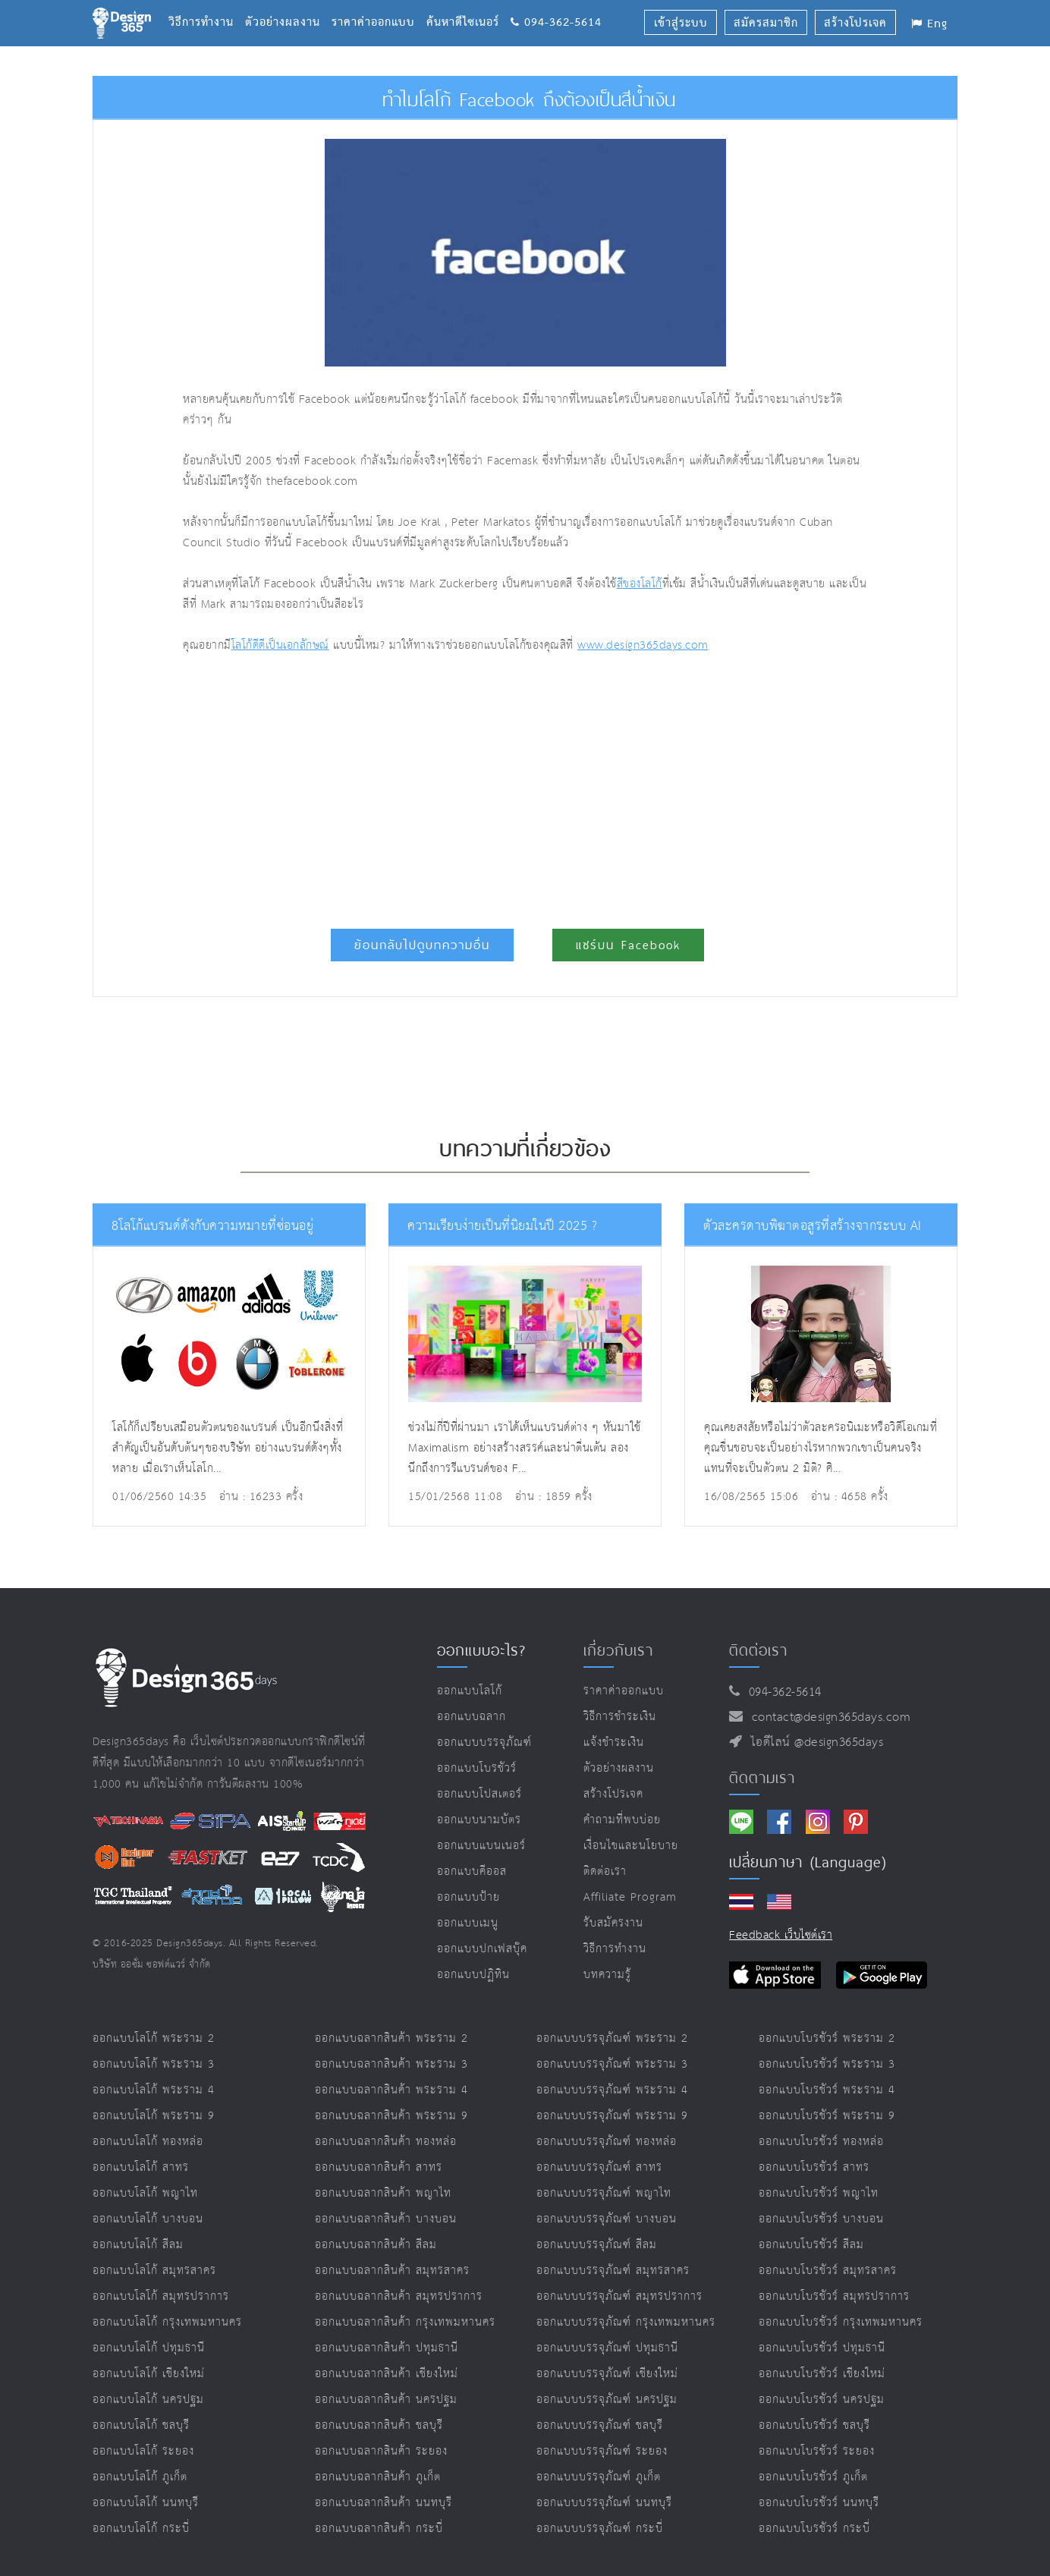  I want to click on ออกแบบฉลากสินค้า สมุทรปราการ, so click(399, 2296).